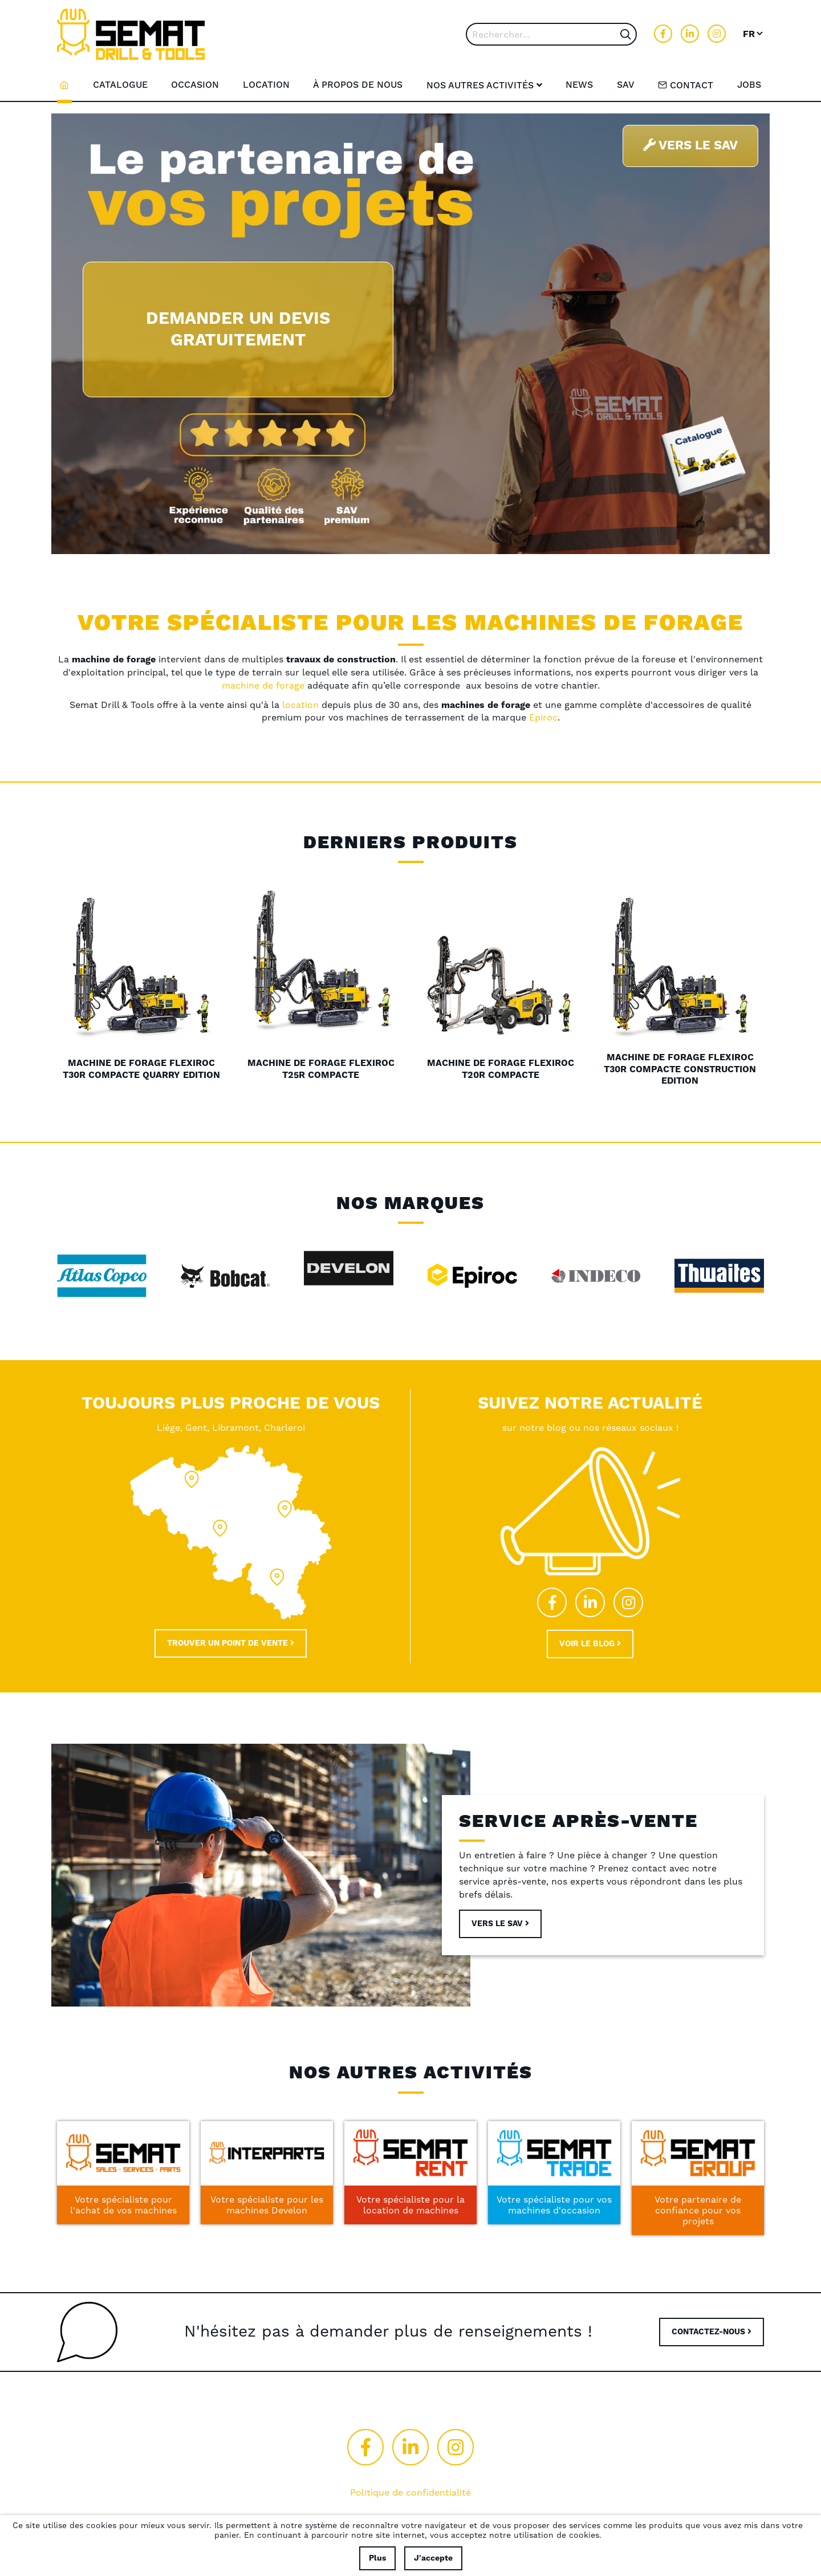  Describe the element at coordinates (690, 146) in the screenshot. I see `Vers le SAV` at that location.